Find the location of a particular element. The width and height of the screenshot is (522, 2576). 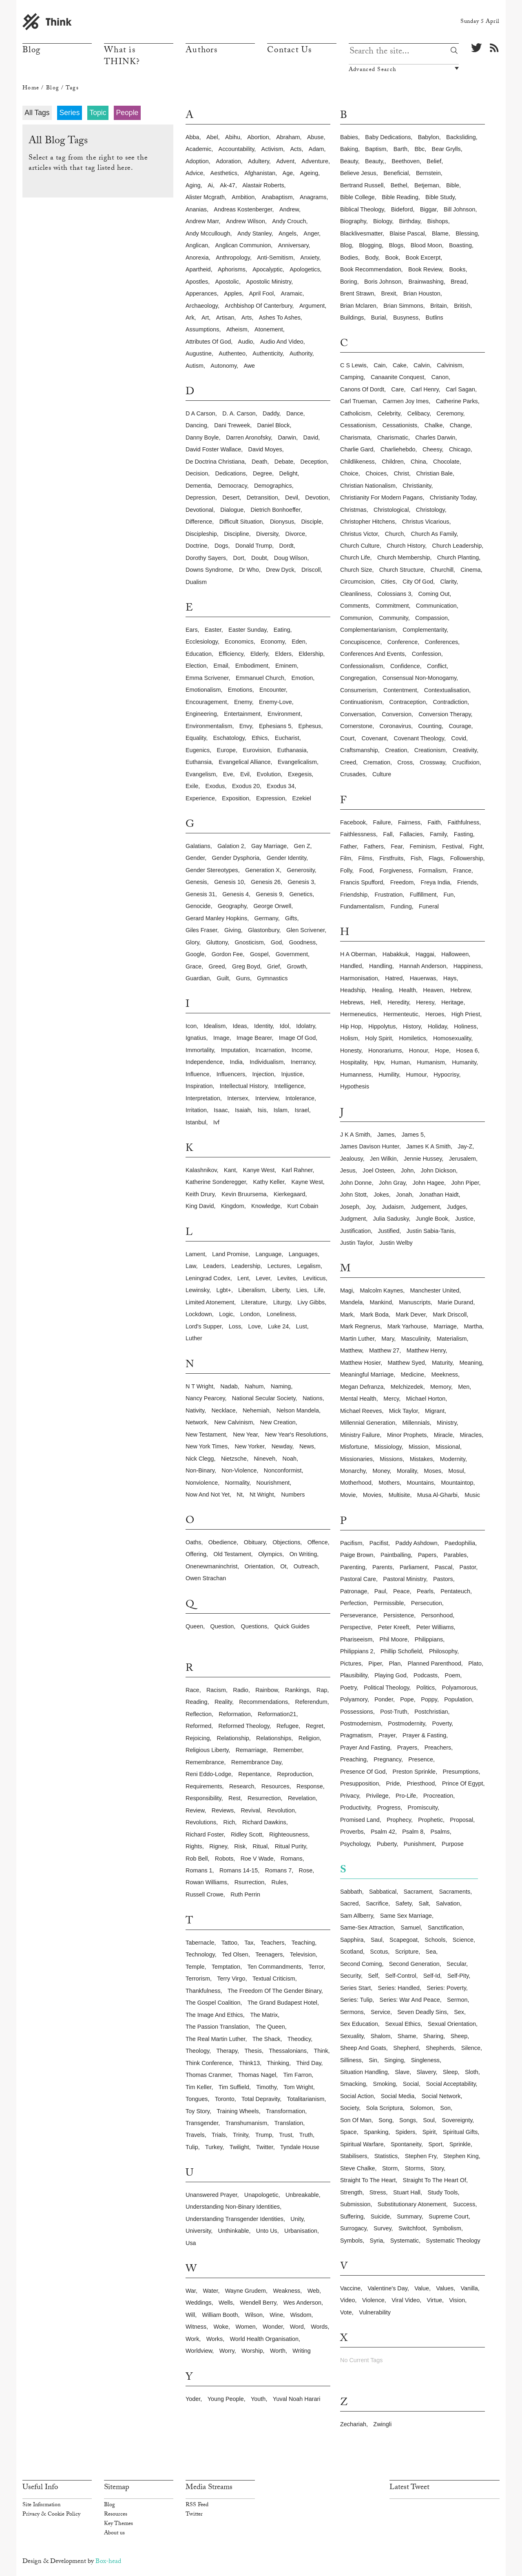

psalm 8 is located at coordinates (412, 1831).